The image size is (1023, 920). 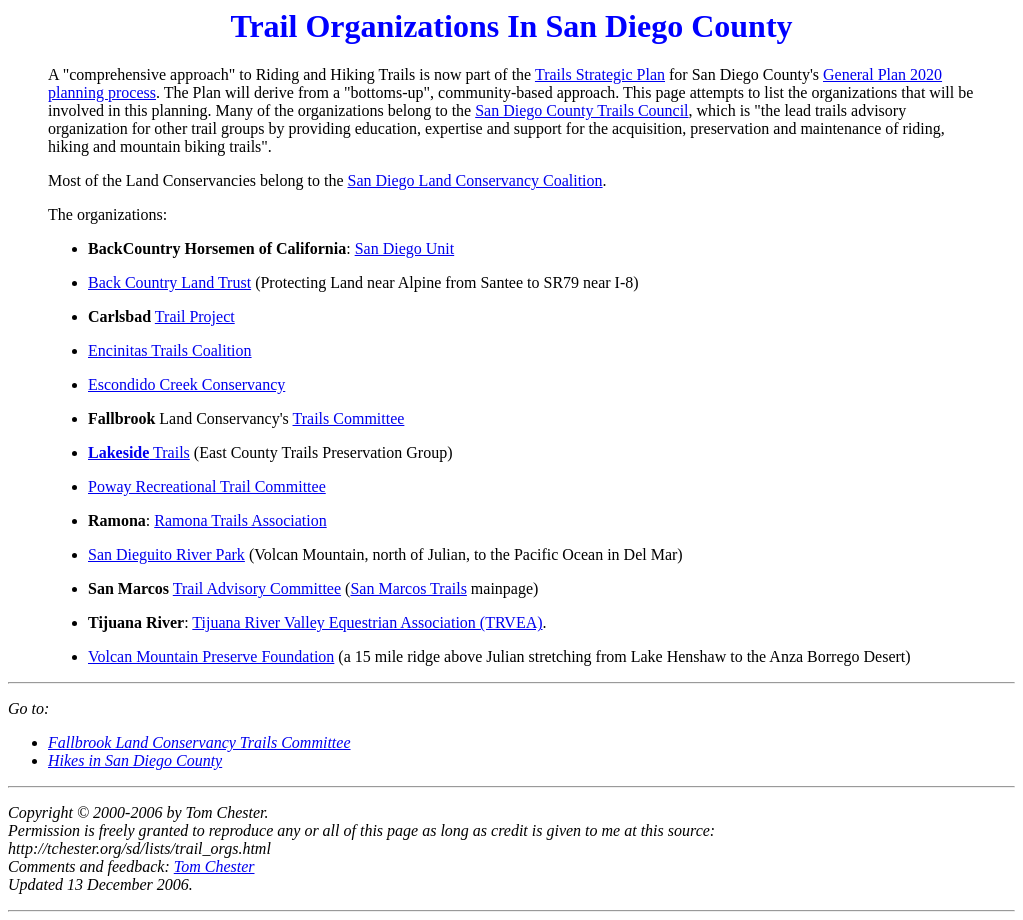 What do you see at coordinates (240, 520) in the screenshot?
I see `Ramona Trails Association` at bounding box center [240, 520].